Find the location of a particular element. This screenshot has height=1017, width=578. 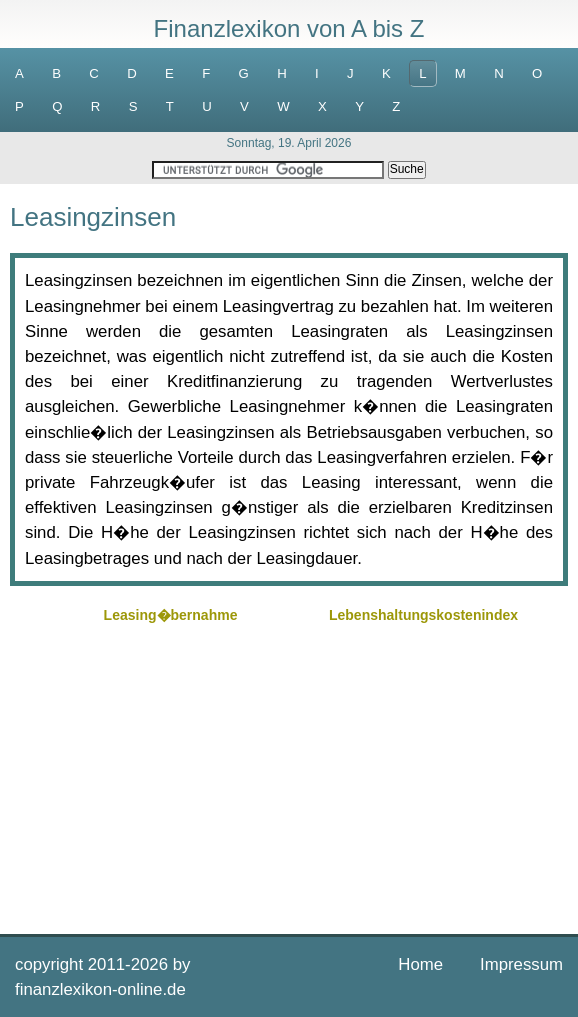

Impressum is located at coordinates (521, 964).